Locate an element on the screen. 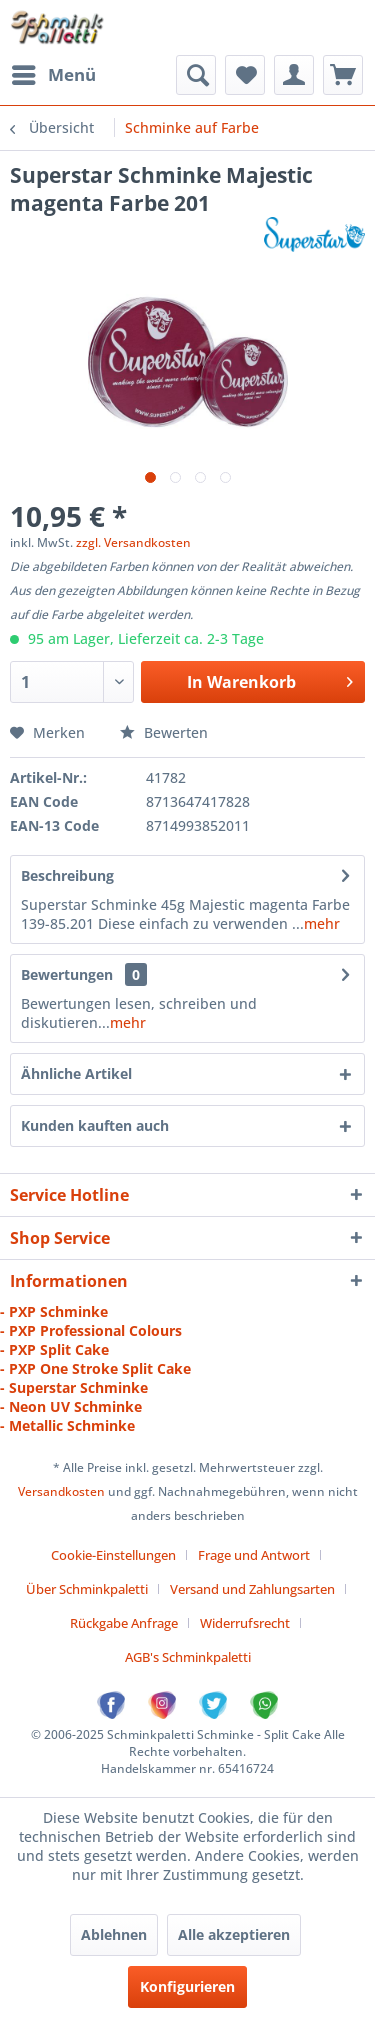 The width and height of the screenshot is (375, 2018). Rückgabe Anfrage is located at coordinates (124, 1623).